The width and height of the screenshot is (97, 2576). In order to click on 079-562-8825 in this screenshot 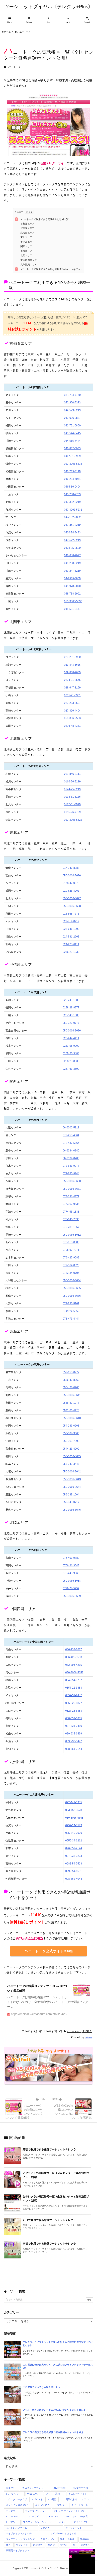, I will do `click(71, 1265)`.